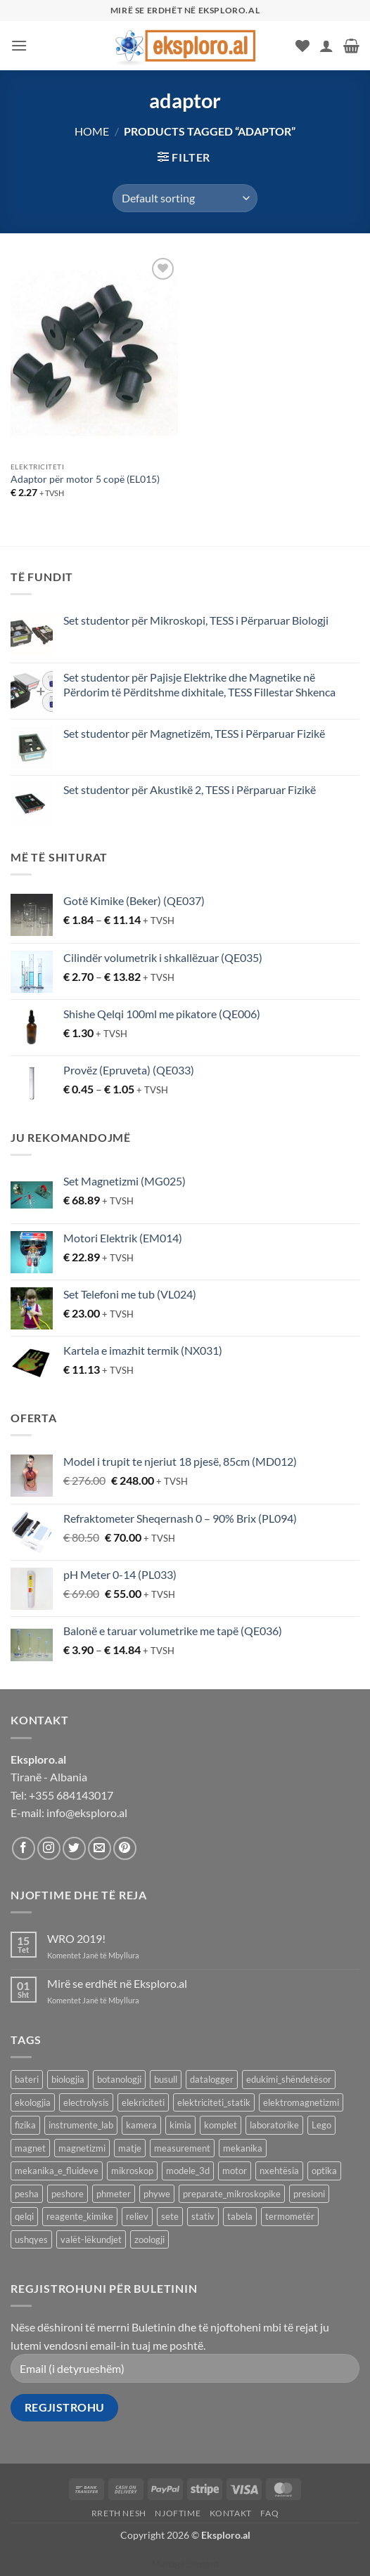  I want to click on zoologji [zoologji (25 products)], so click(149, 2239).